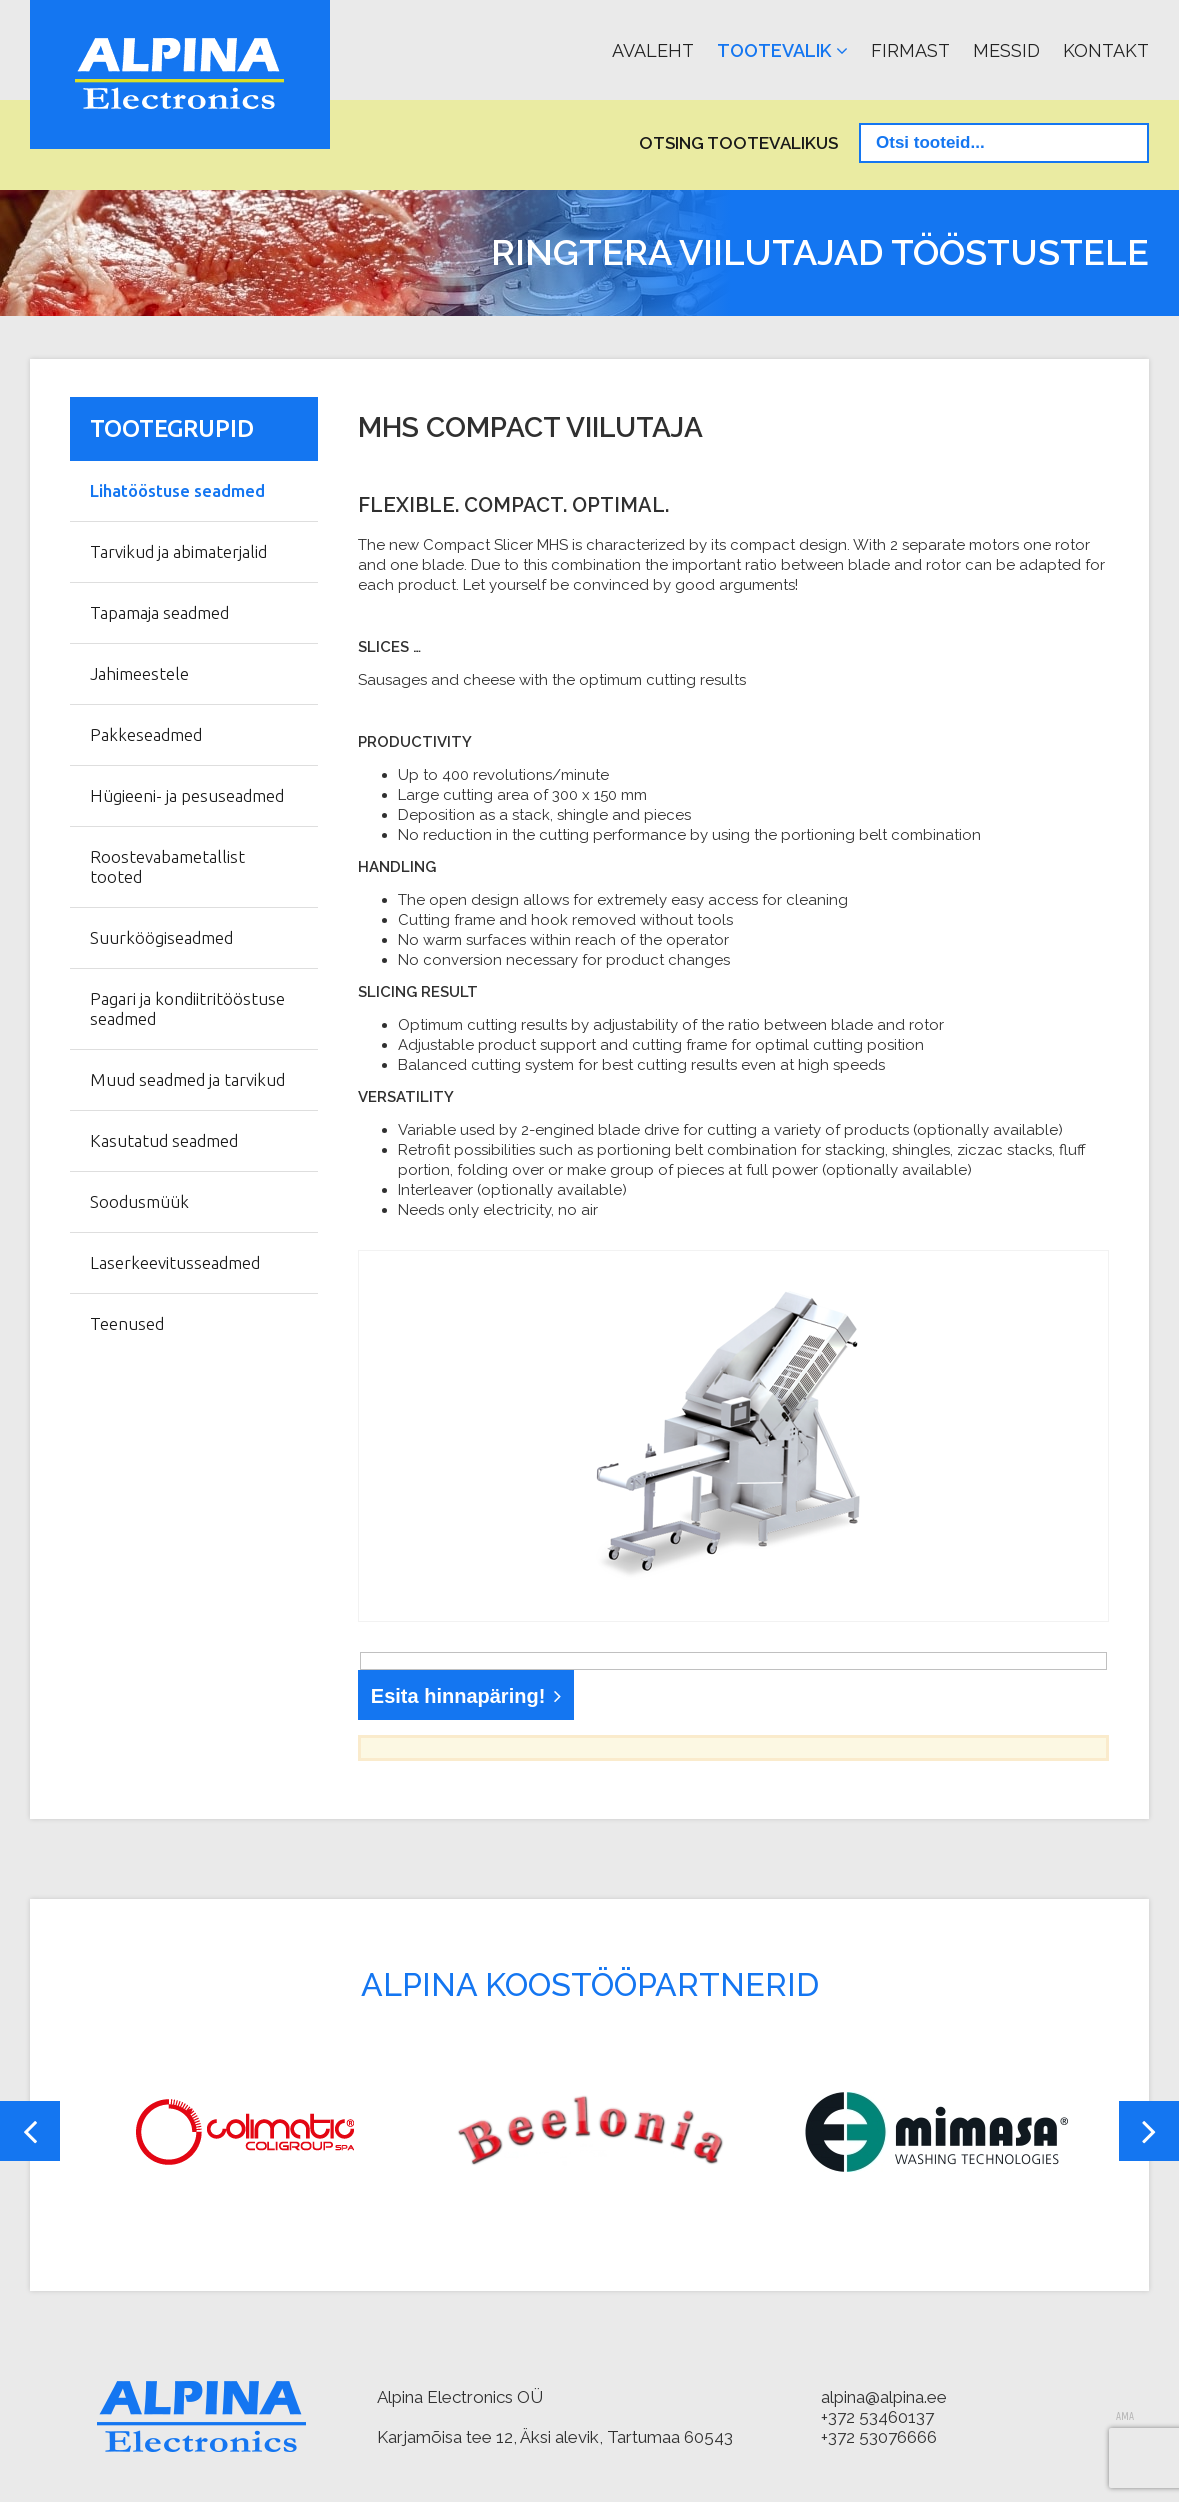  Describe the element at coordinates (146, 734) in the screenshot. I see `Pakkeseadmed` at that location.